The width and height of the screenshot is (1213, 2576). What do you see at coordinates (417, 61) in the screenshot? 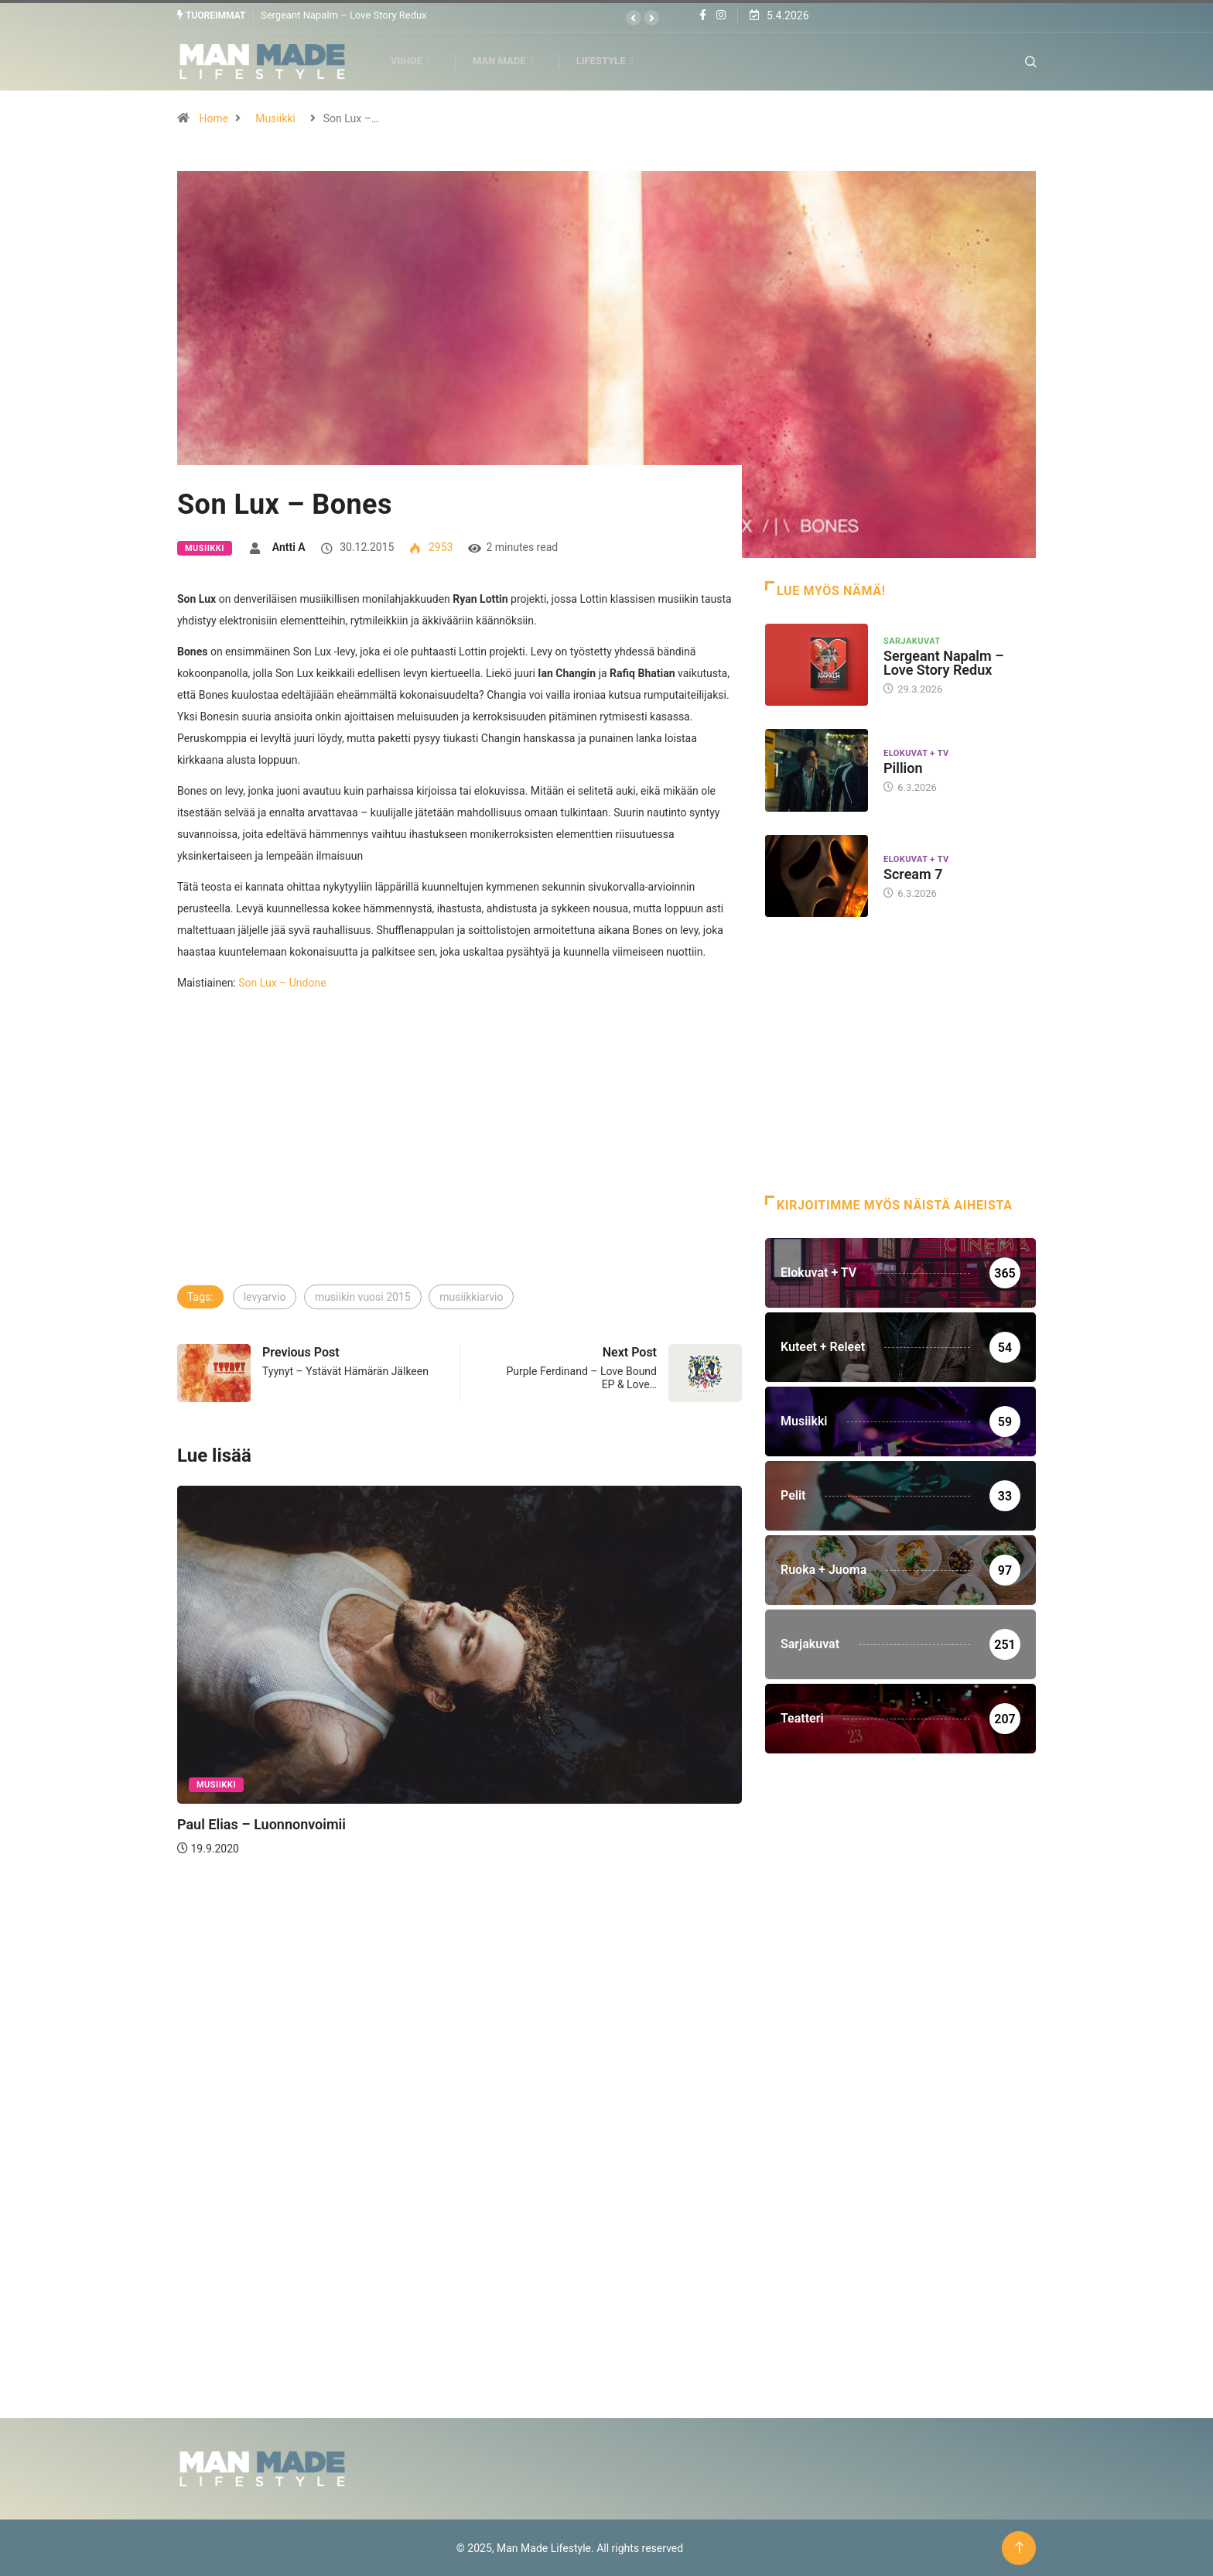
I see `Viihde` at bounding box center [417, 61].